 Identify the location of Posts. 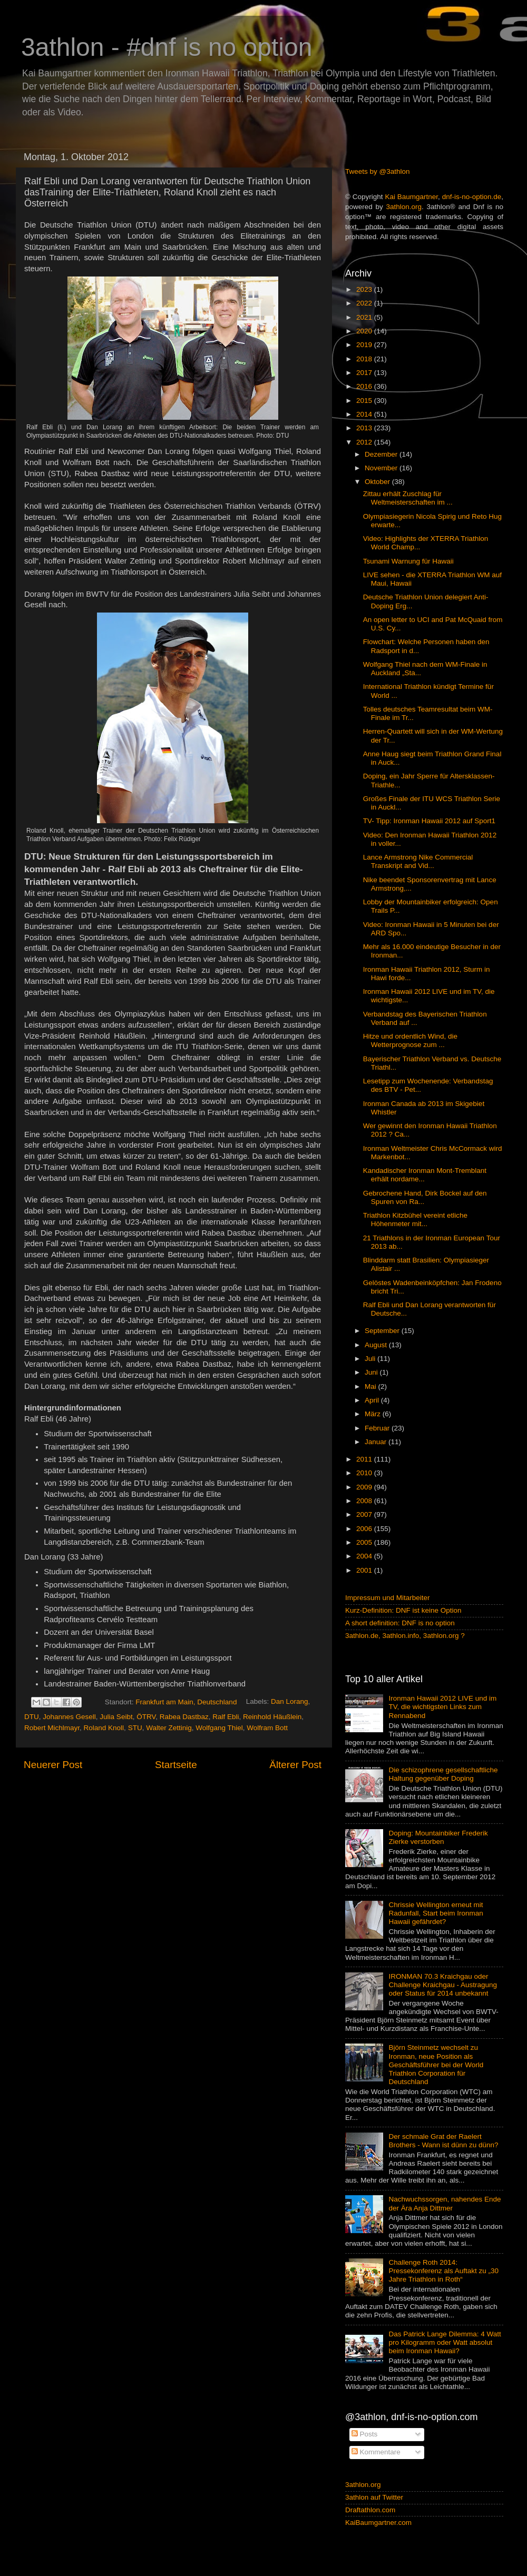
(365, 2434).